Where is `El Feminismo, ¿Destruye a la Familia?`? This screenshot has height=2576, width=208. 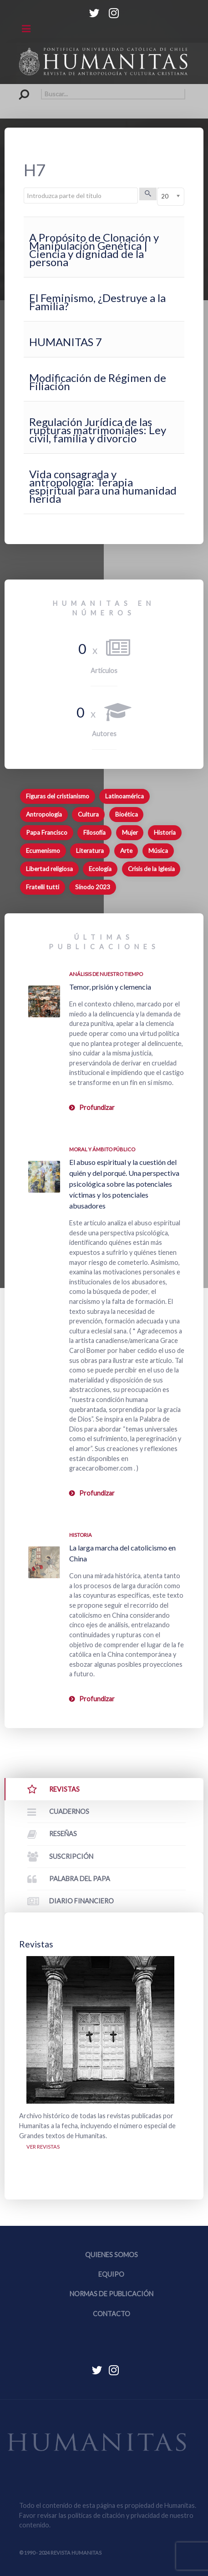 El Feminismo, ¿Destruye a la Familia? is located at coordinates (97, 301).